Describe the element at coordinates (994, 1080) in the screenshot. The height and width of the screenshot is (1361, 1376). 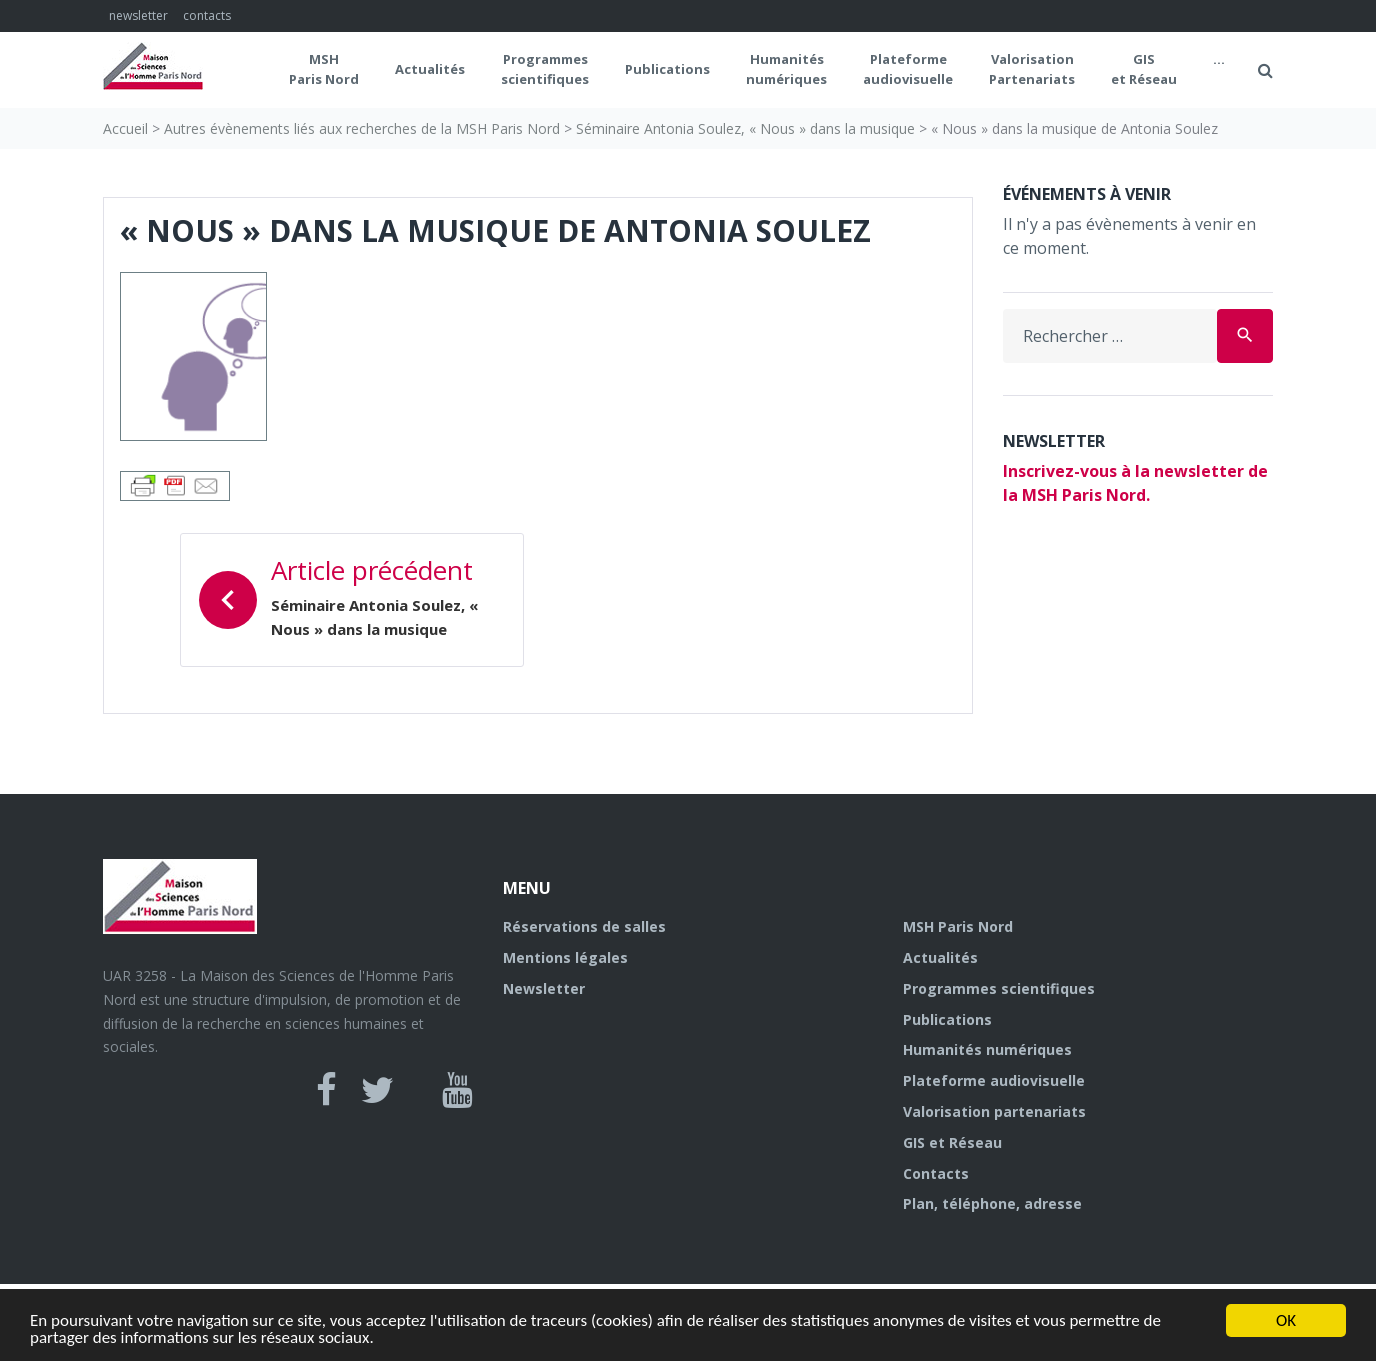
I see `Plateforme audiovisuelle` at that location.